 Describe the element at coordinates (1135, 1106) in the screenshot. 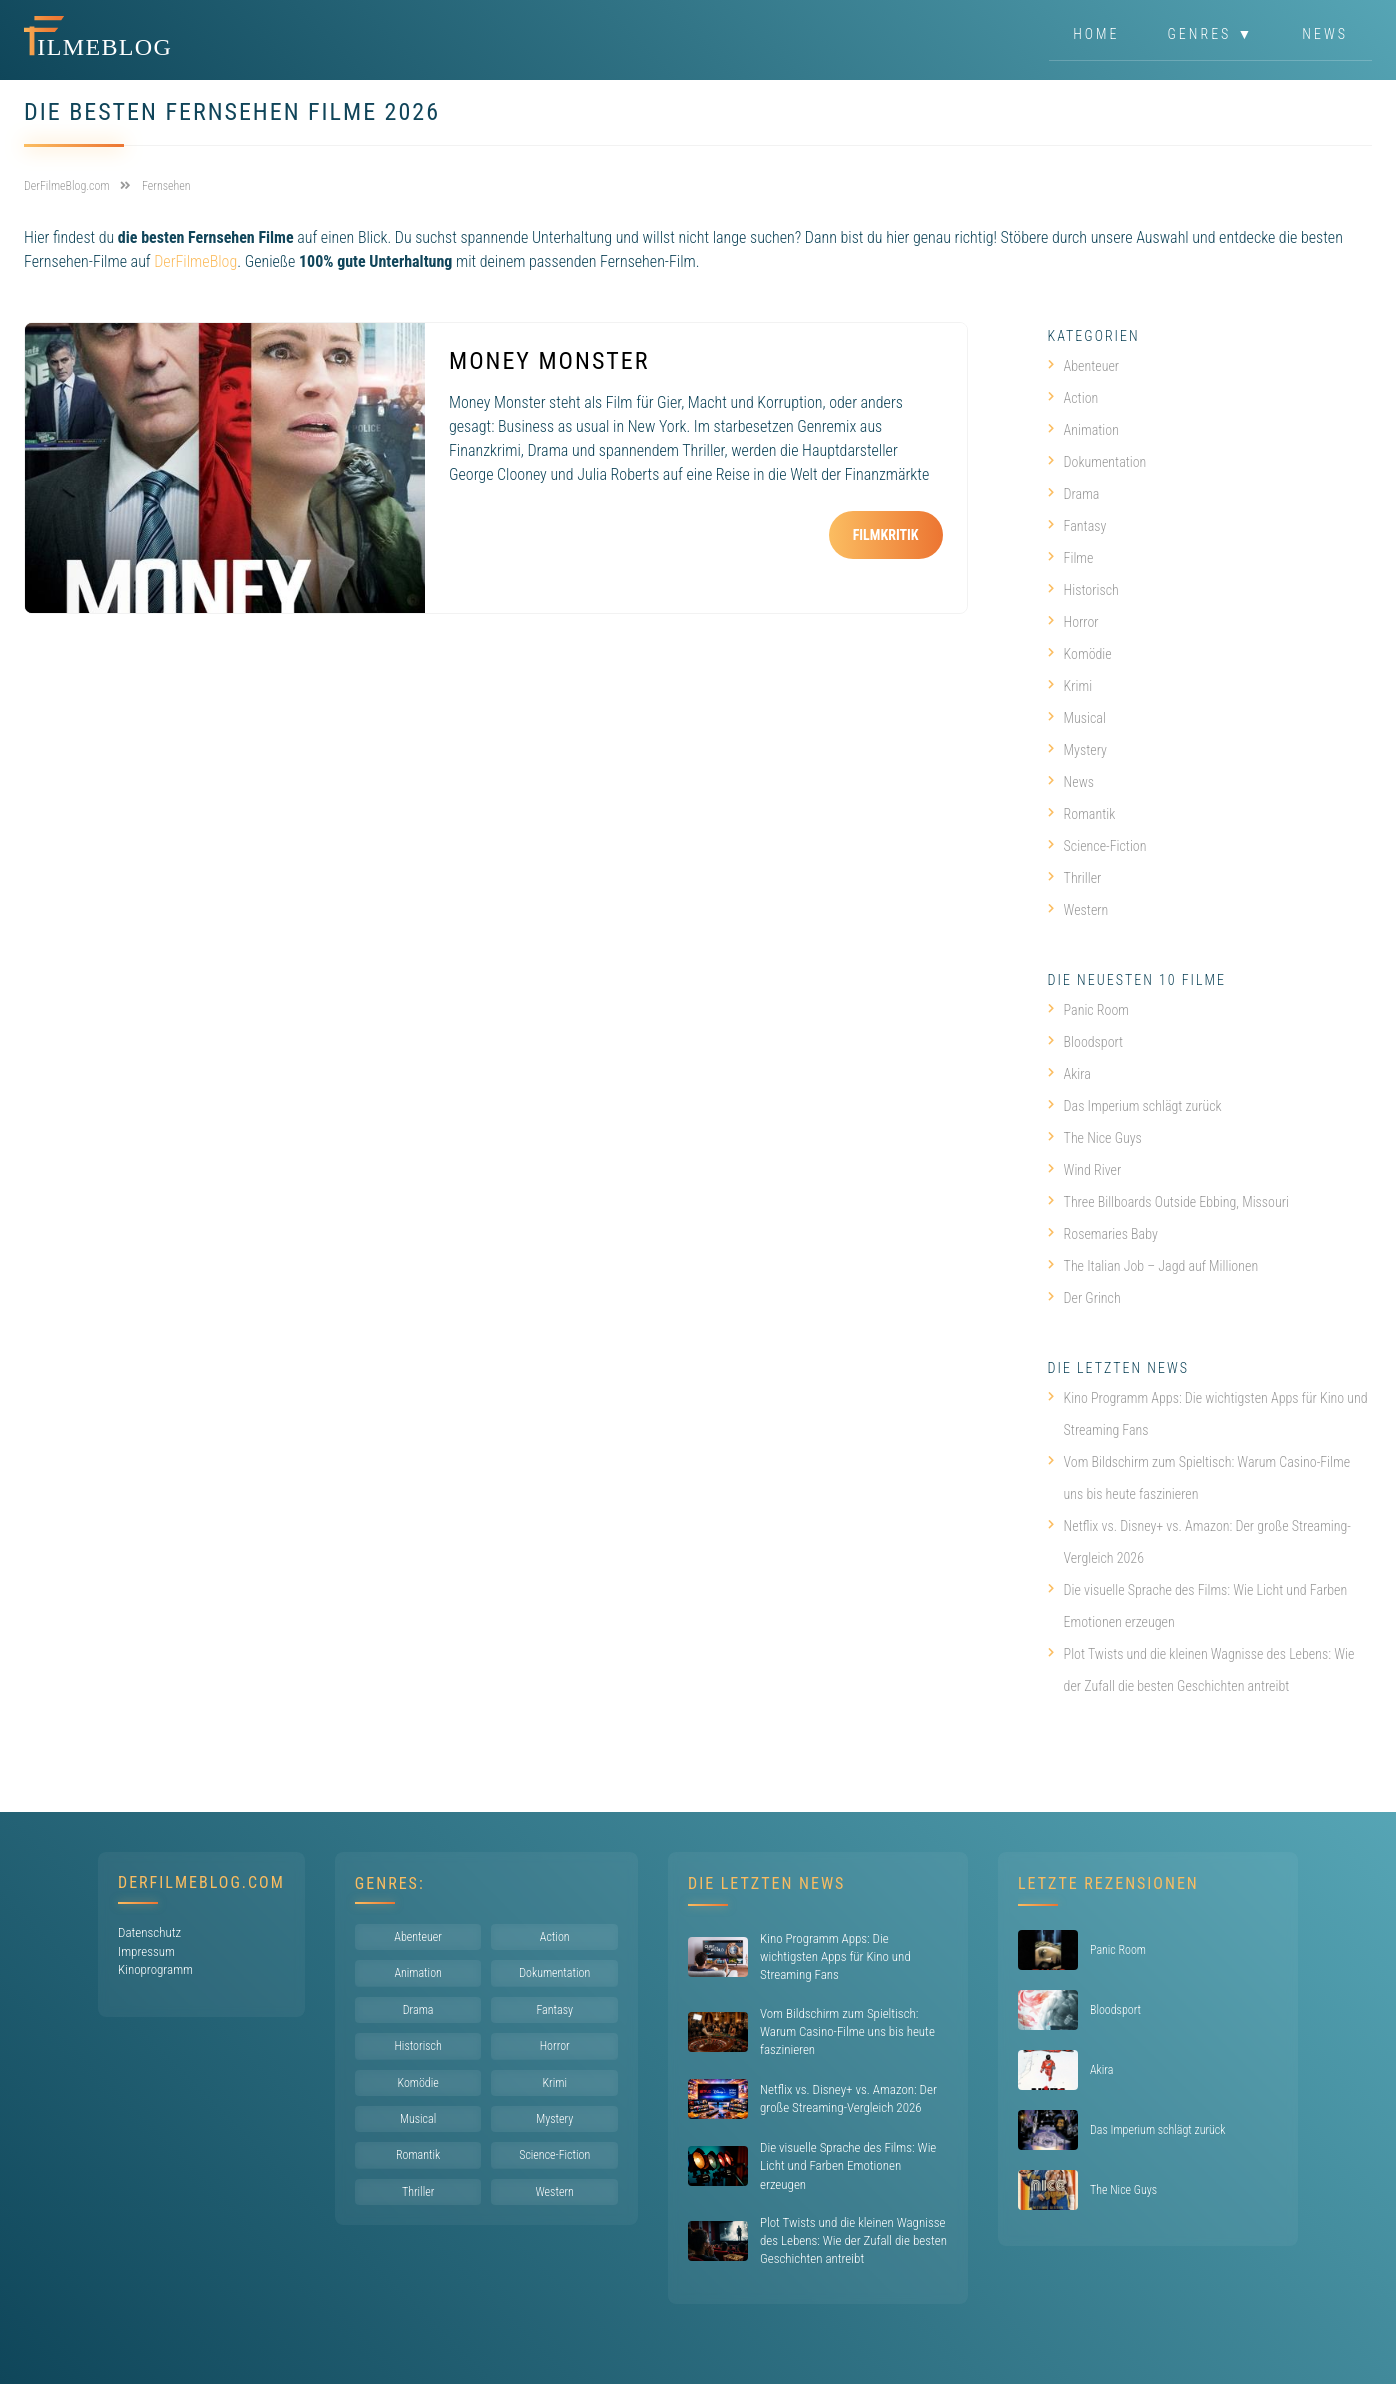

I see `Das Imperium schlägt zurück` at that location.